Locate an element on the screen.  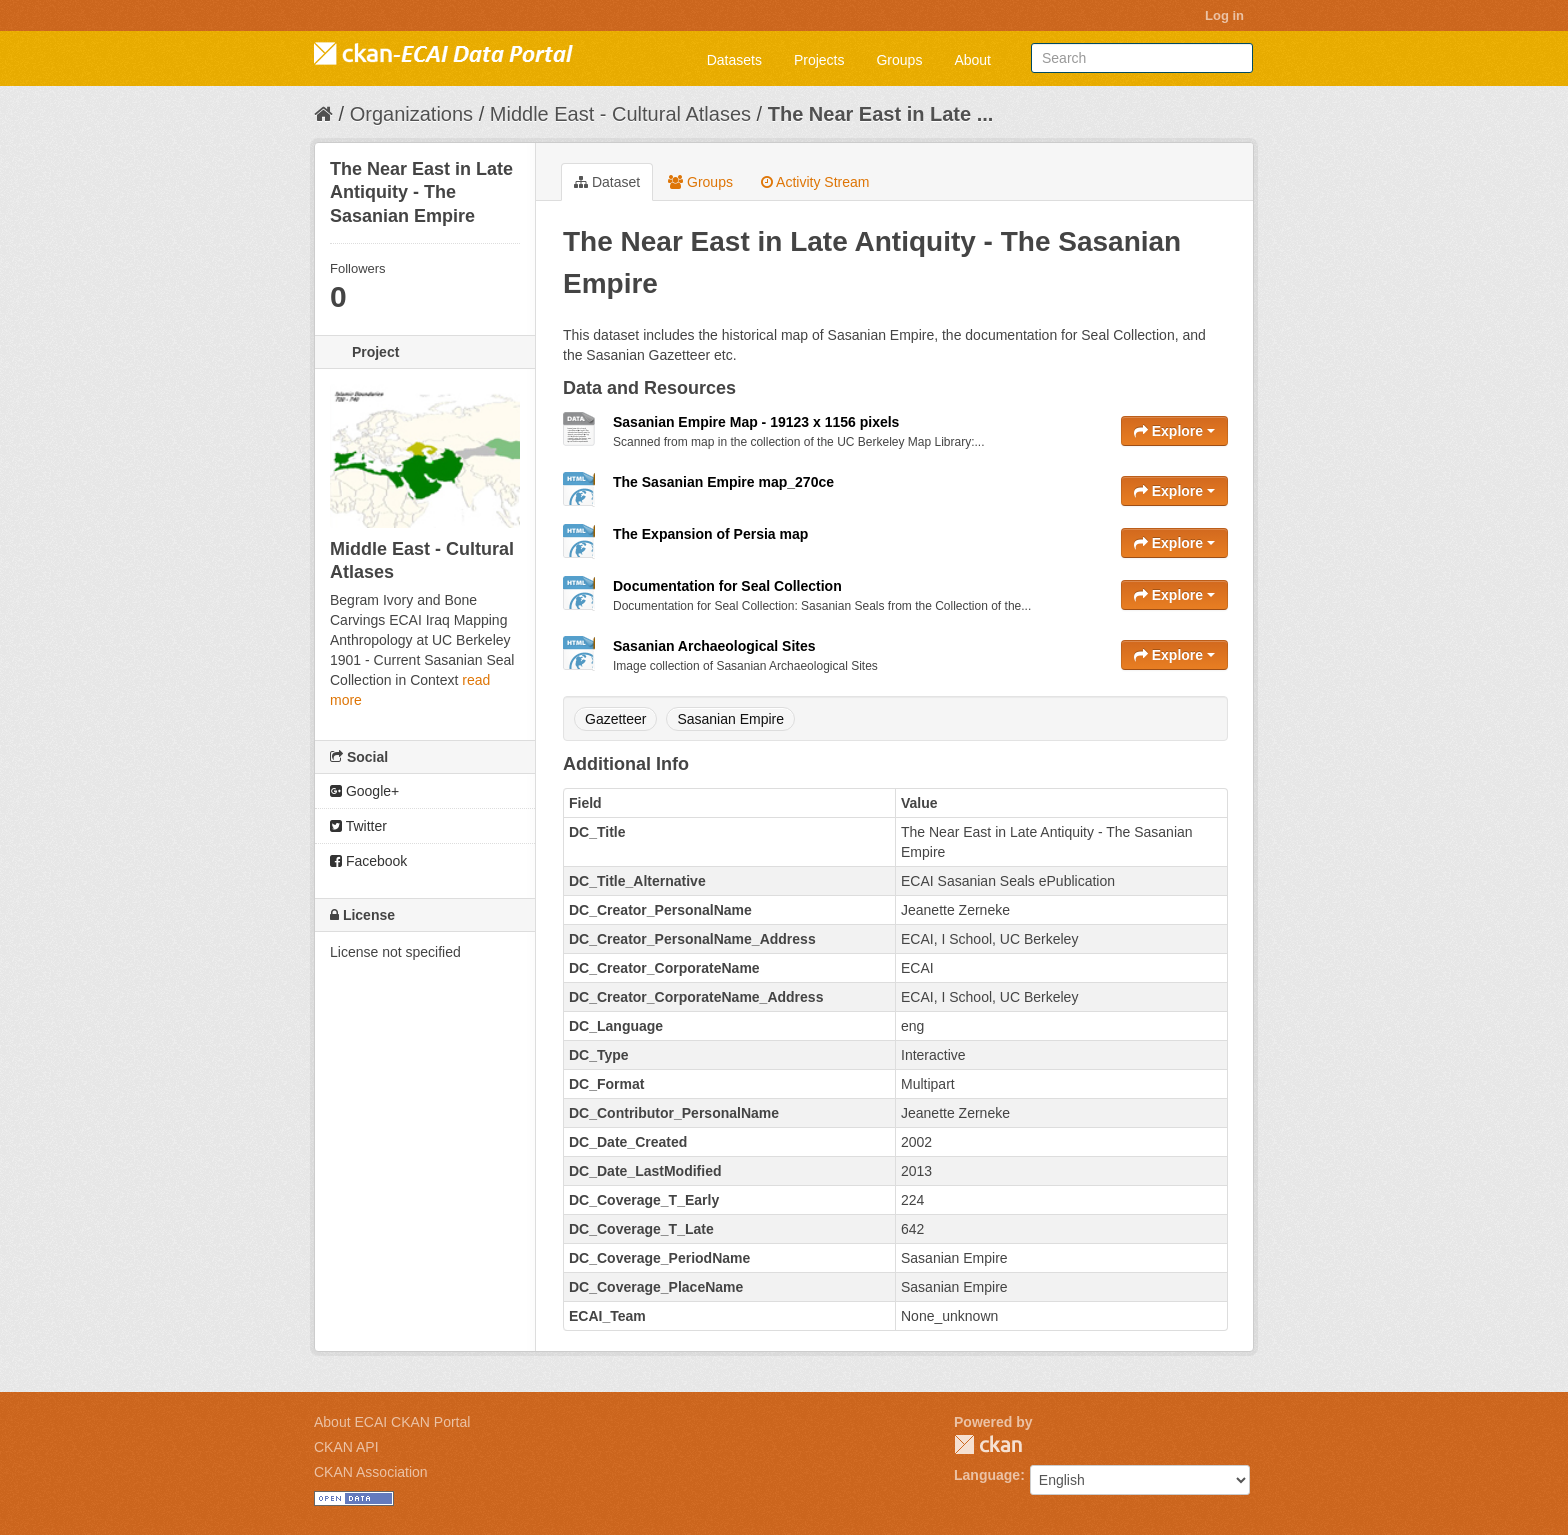
Activity Stream is located at coordinates (815, 182).